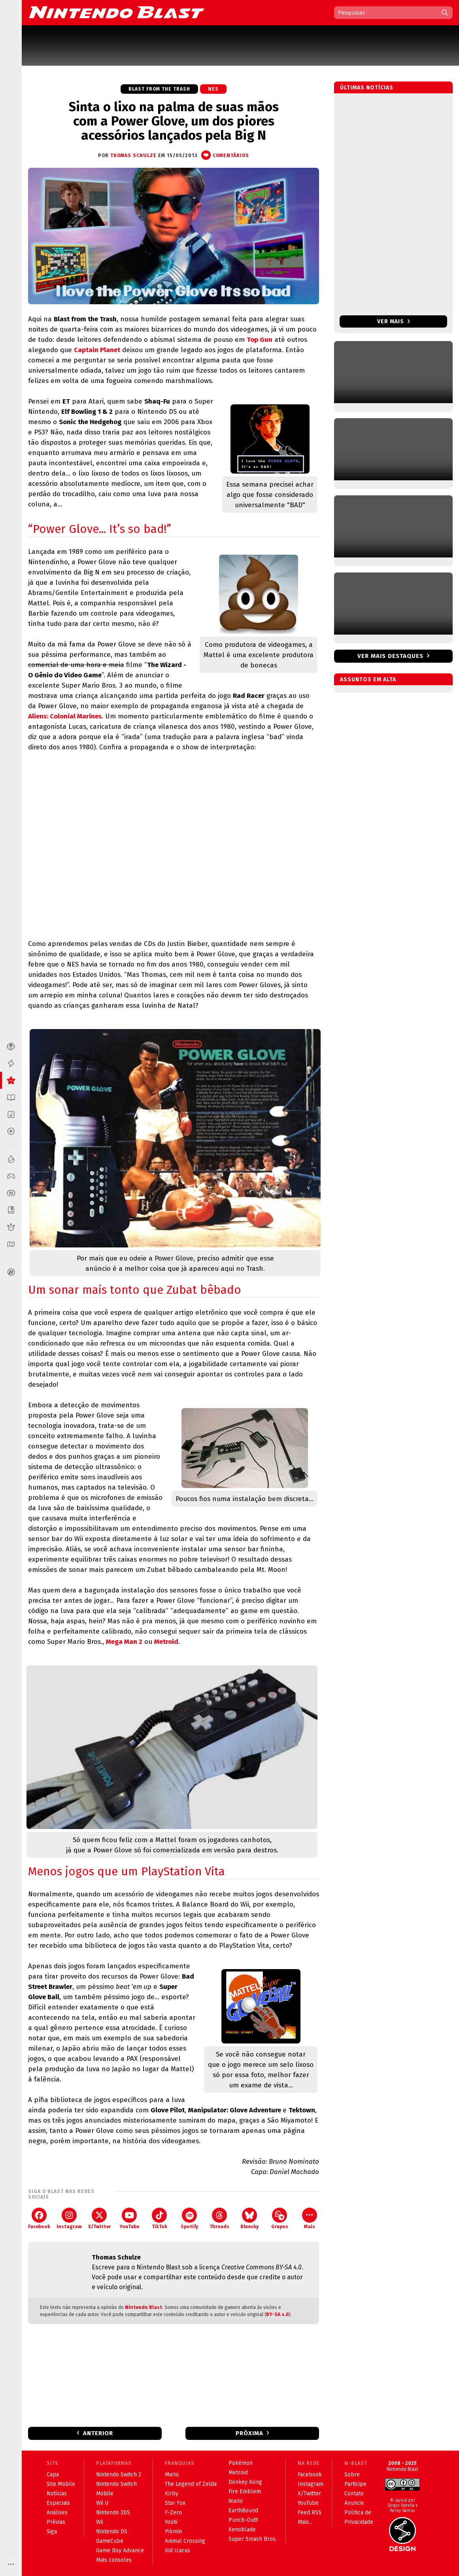 The width and height of the screenshot is (459, 2576). What do you see at coordinates (111, 2531) in the screenshot?
I see `Nintendo DS` at bounding box center [111, 2531].